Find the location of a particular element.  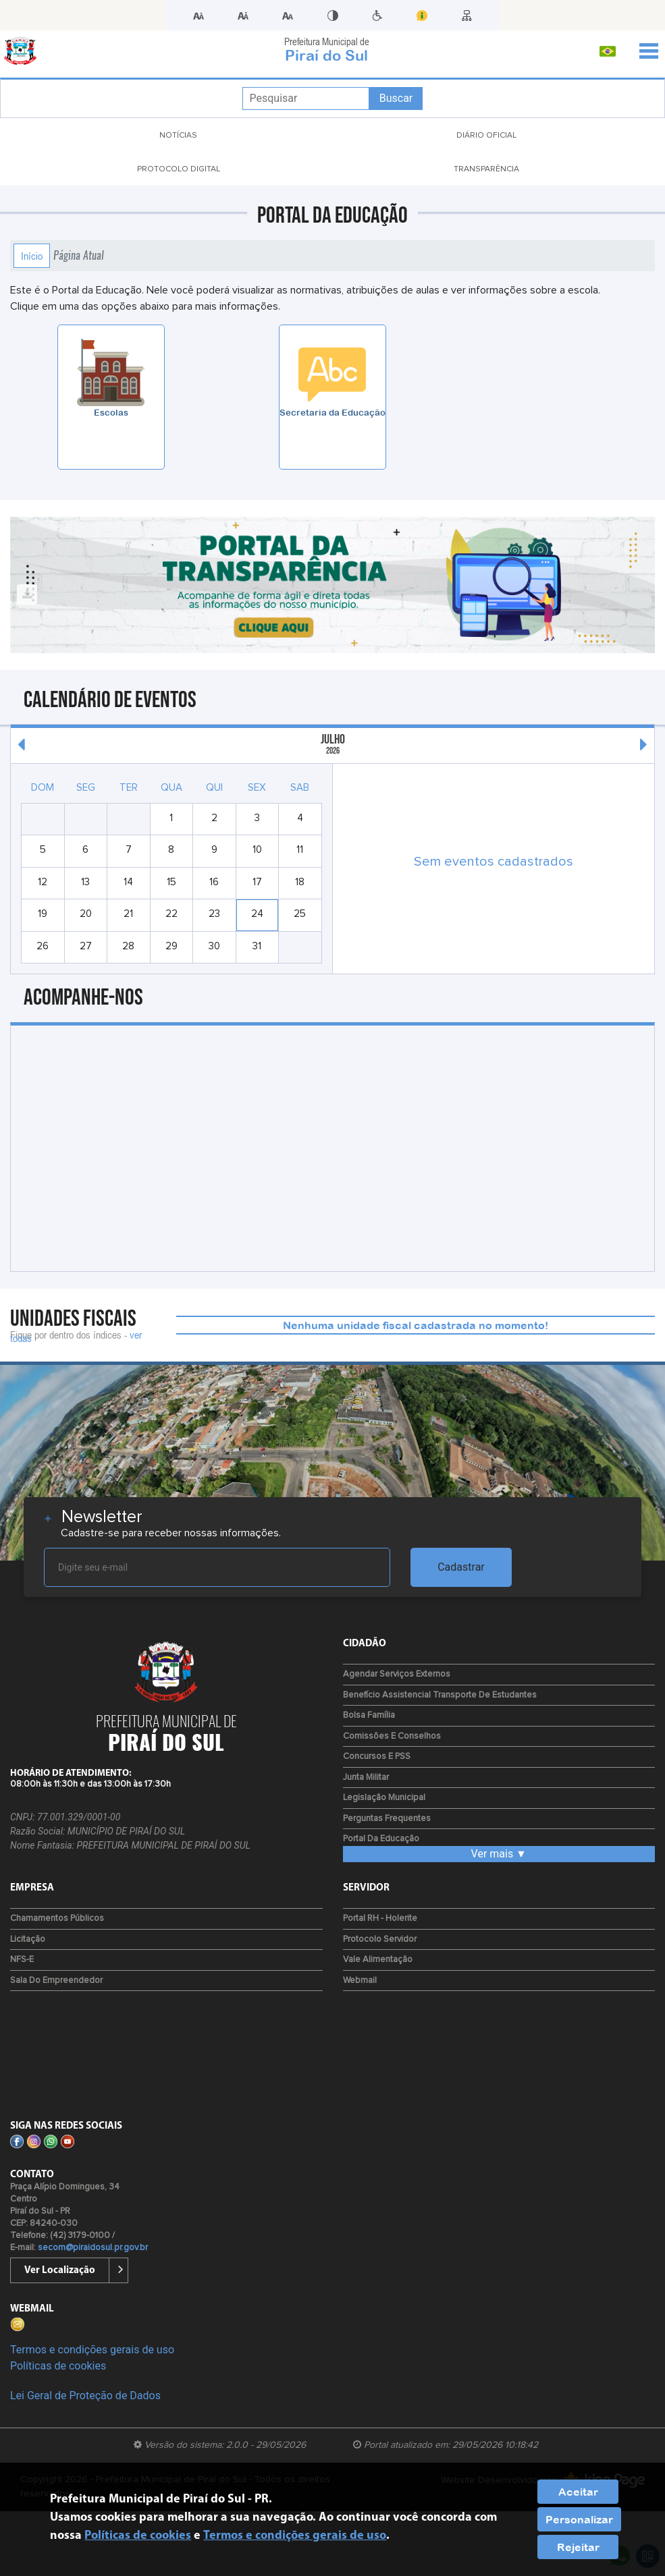

Agendar Serviços Externos is located at coordinates (396, 1674).